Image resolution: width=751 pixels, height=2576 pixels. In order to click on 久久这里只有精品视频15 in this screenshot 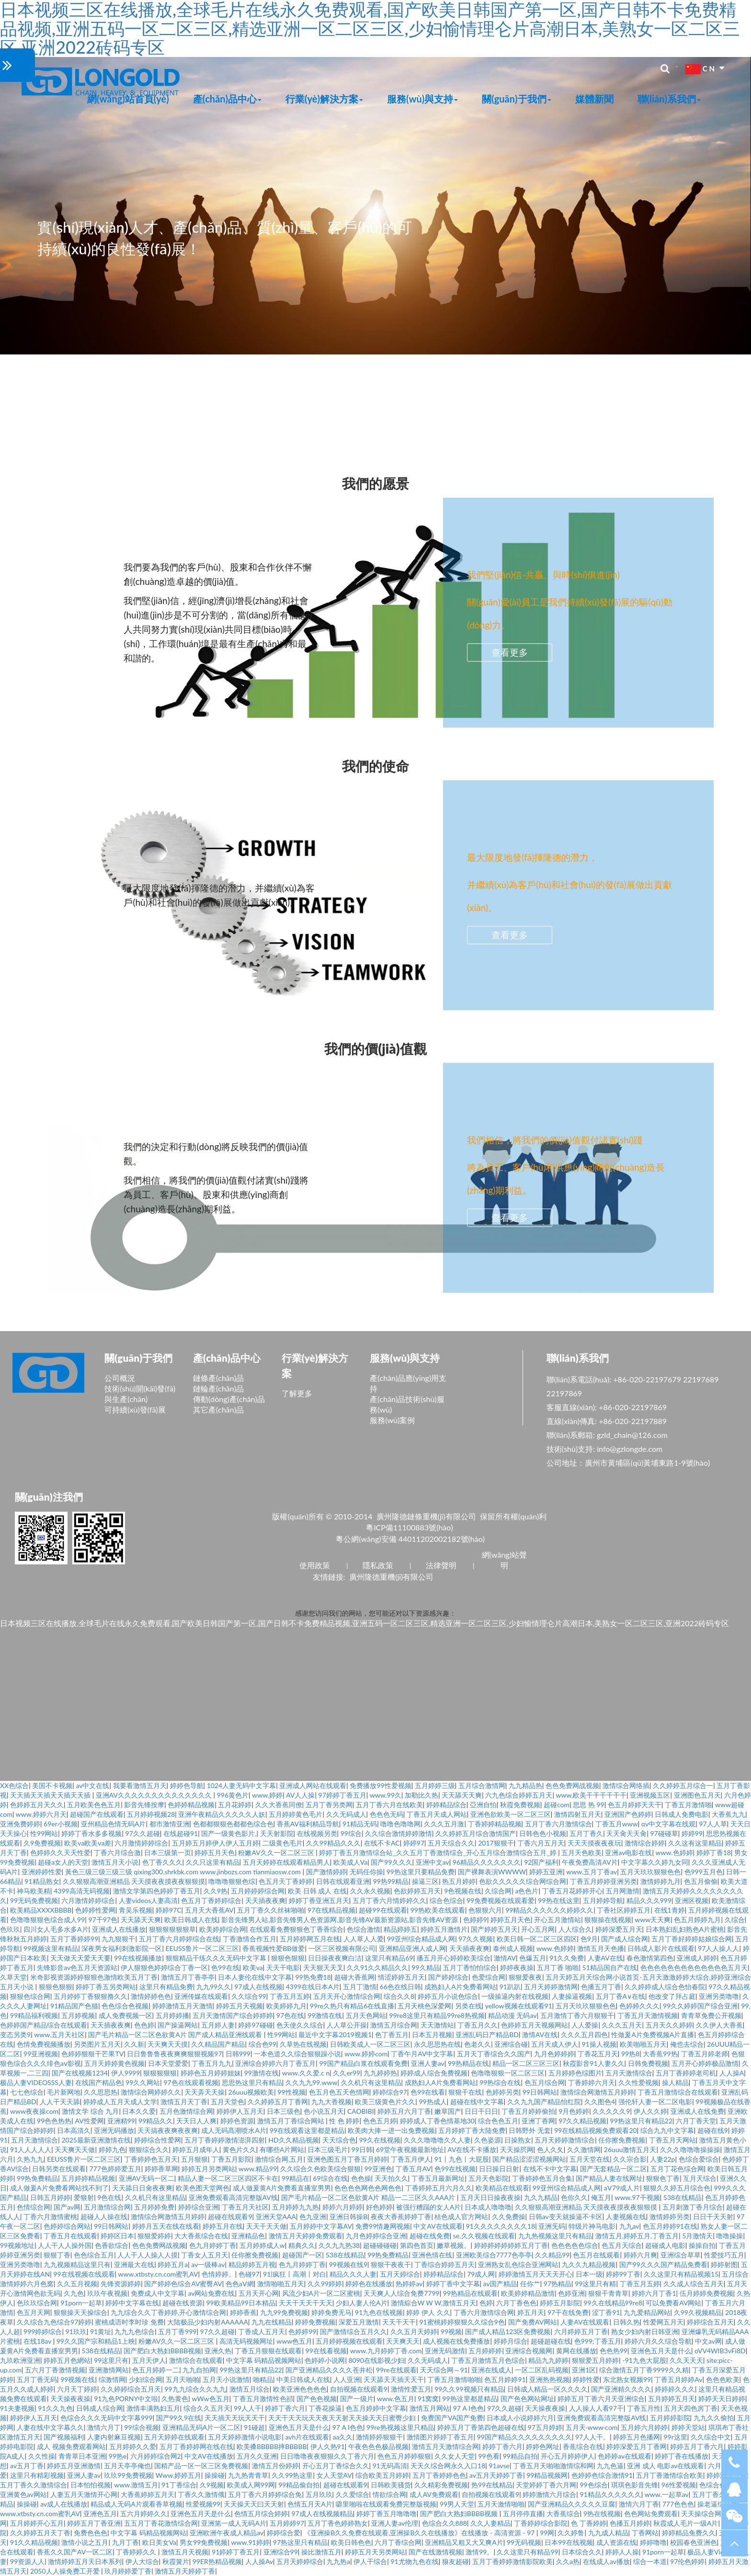, I will do `click(681, 2274)`.